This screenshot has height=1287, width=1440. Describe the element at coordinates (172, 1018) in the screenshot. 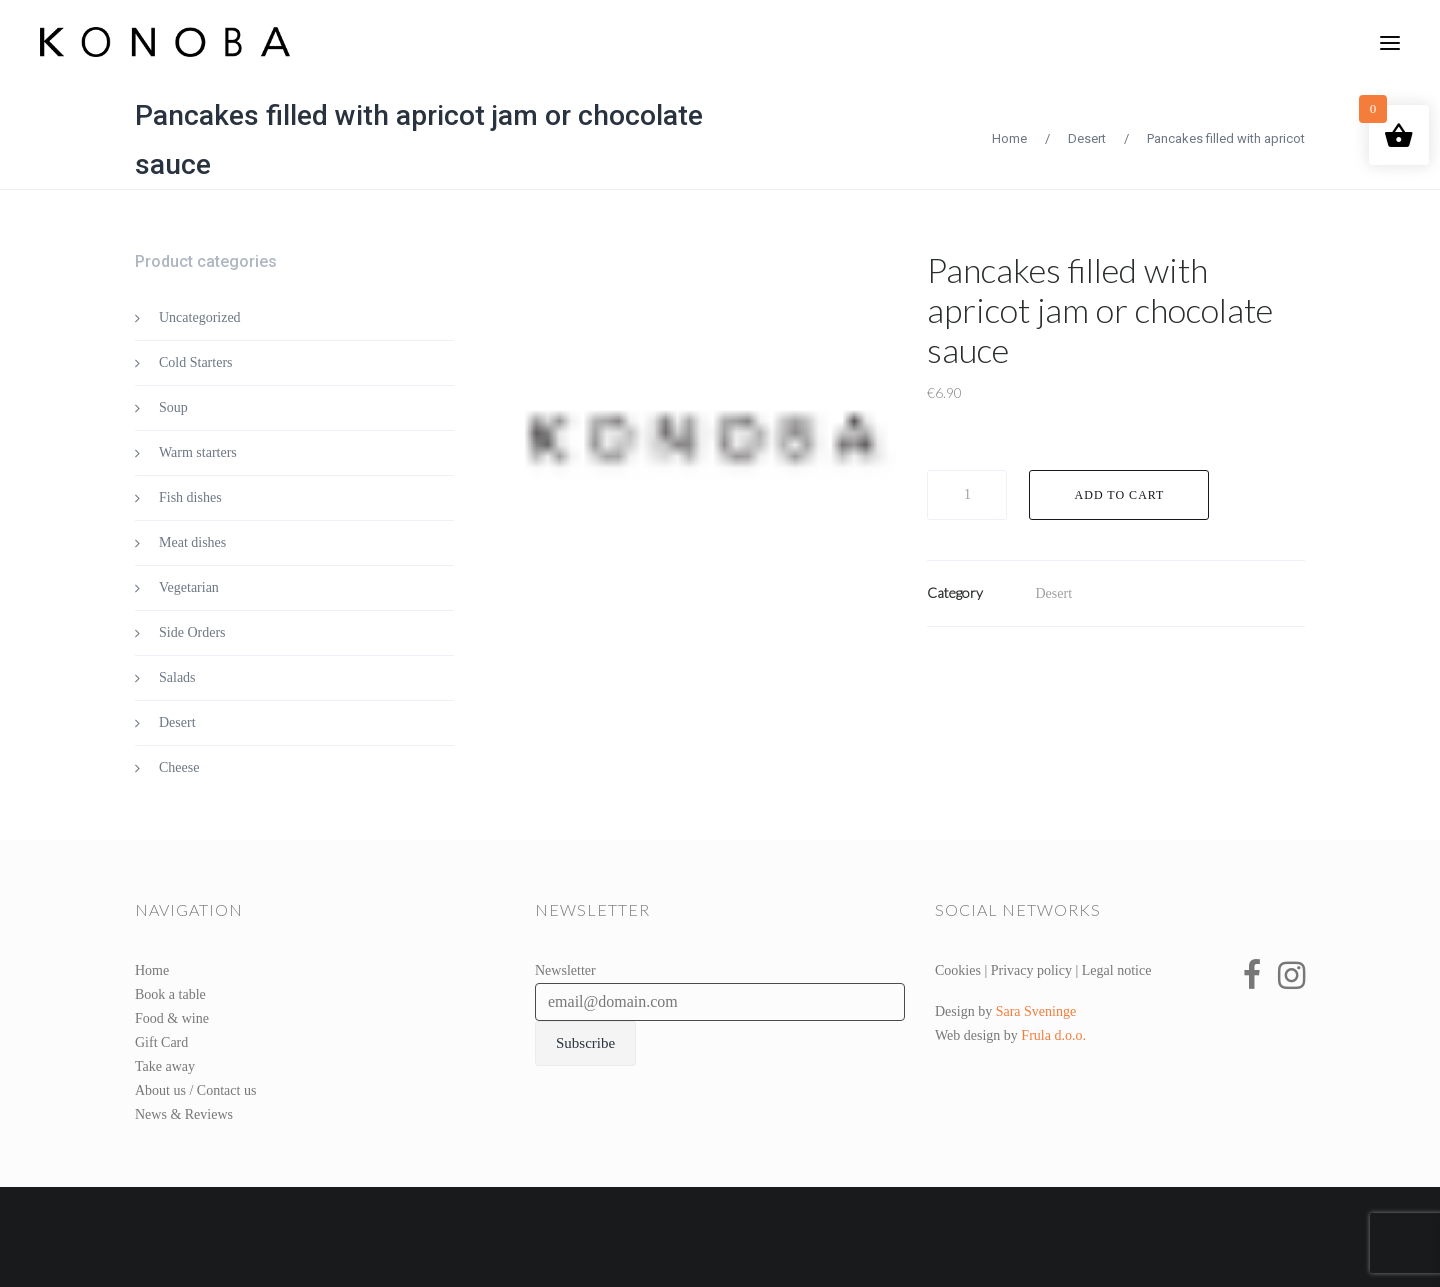

I see `Food & wine` at that location.